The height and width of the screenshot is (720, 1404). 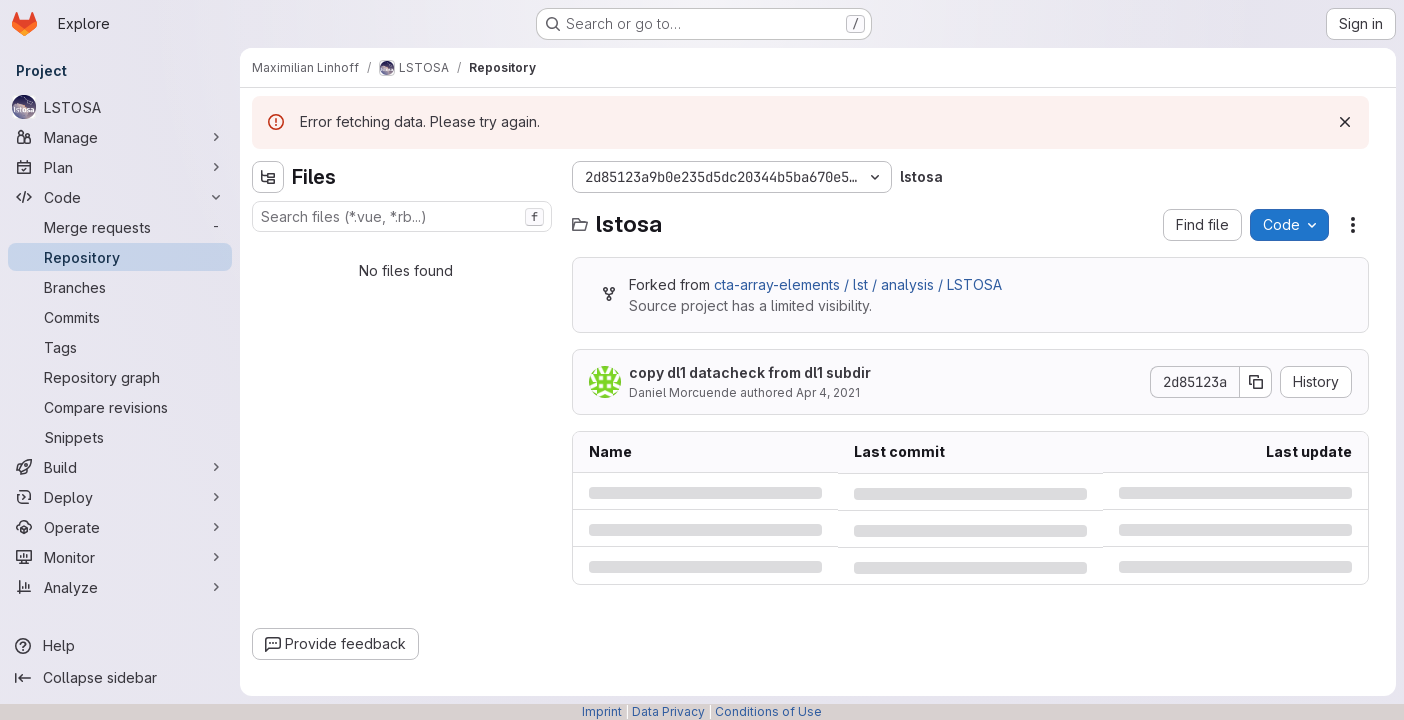 What do you see at coordinates (120, 437) in the screenshot?
I see `[Snippets]` at bounding box center [120, 437].